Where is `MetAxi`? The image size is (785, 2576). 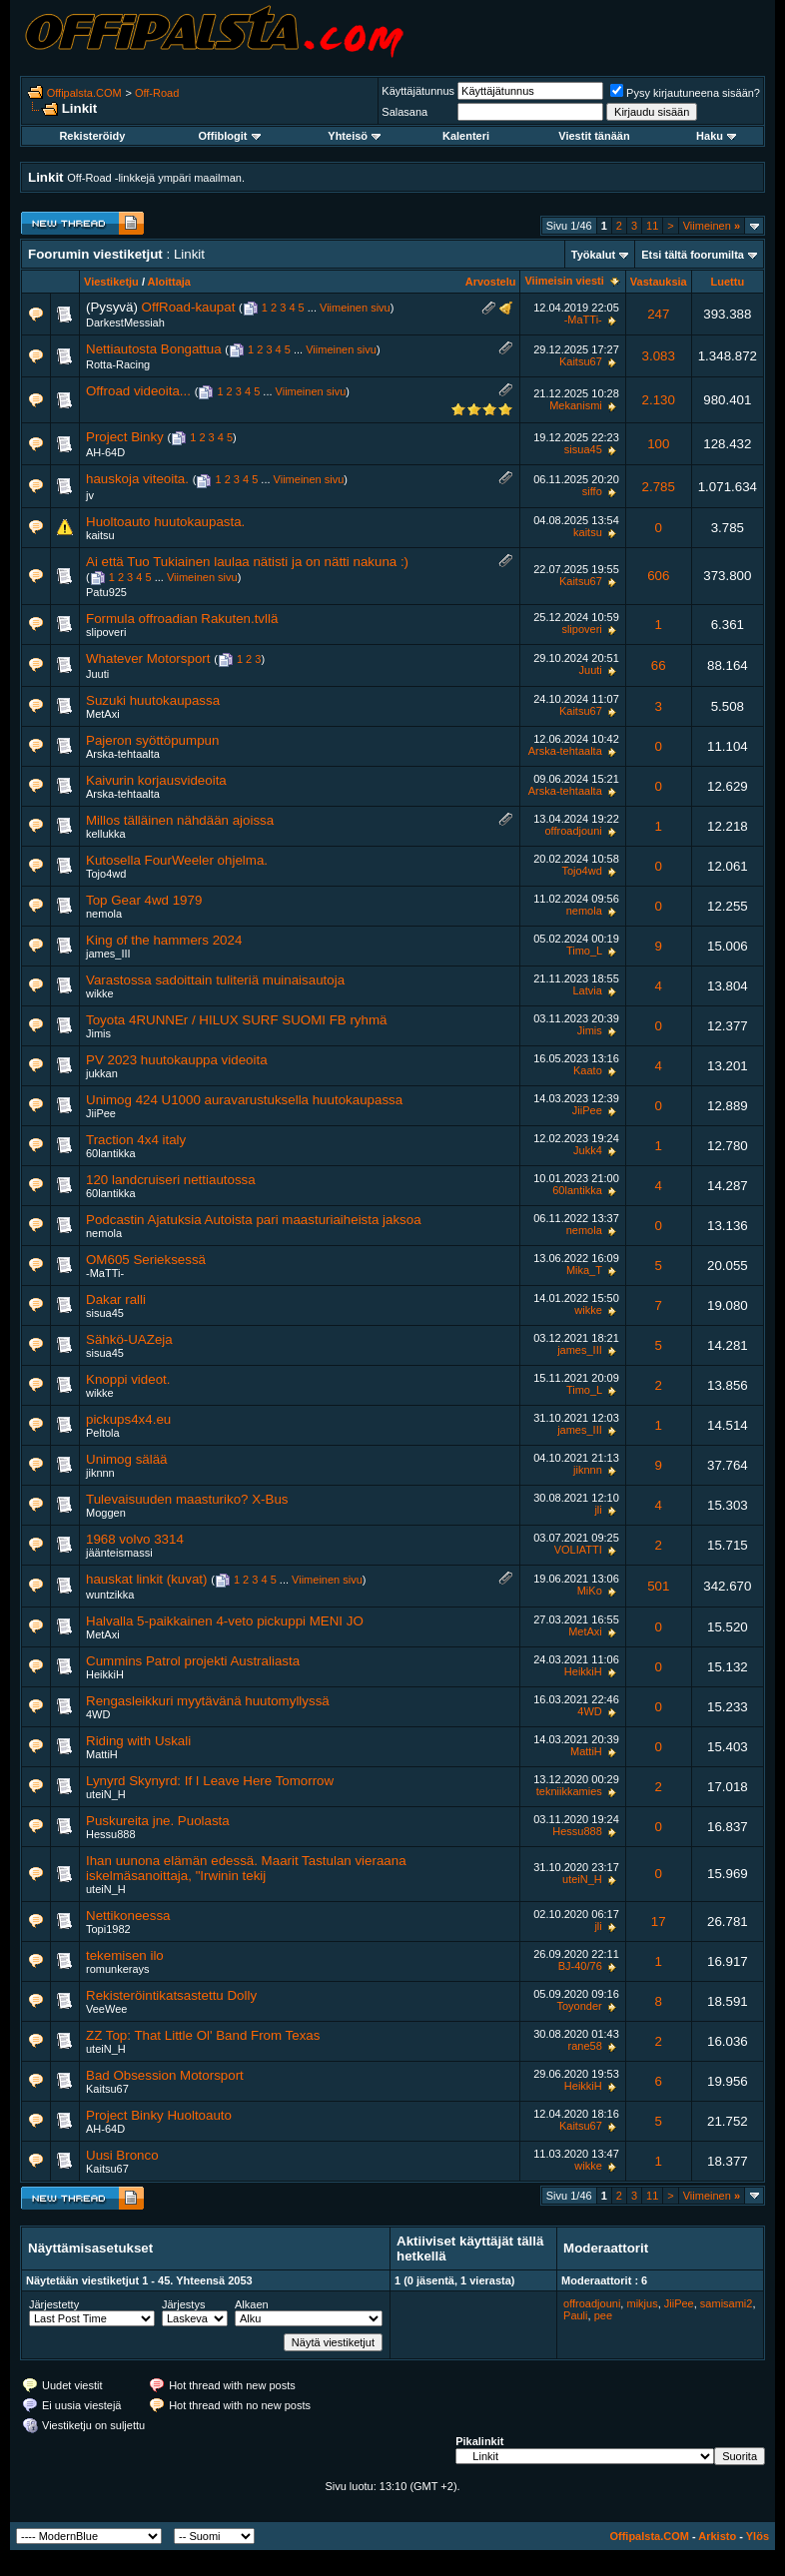 MetAxi is located at coordinates (103, 714).